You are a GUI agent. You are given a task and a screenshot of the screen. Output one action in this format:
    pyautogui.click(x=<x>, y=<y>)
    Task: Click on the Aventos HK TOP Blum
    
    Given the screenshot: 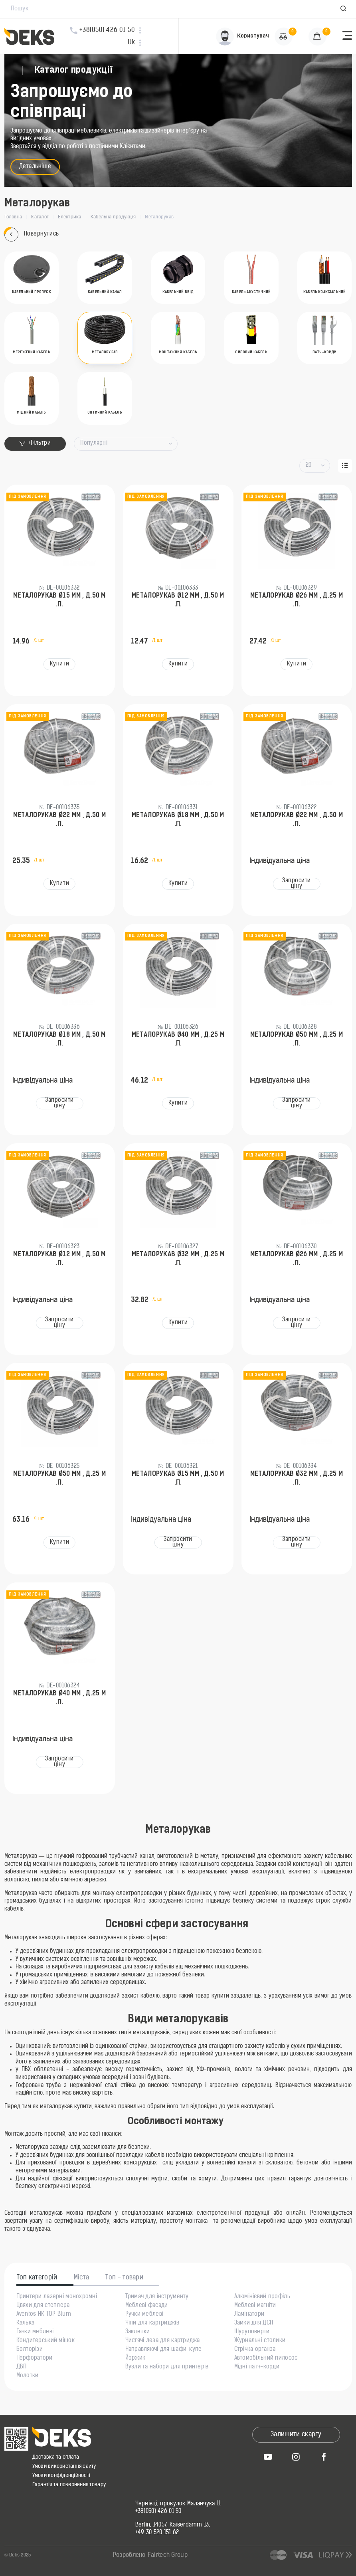 What is the action you would take?
    pyautogui.click(x=43, y=2314)
    